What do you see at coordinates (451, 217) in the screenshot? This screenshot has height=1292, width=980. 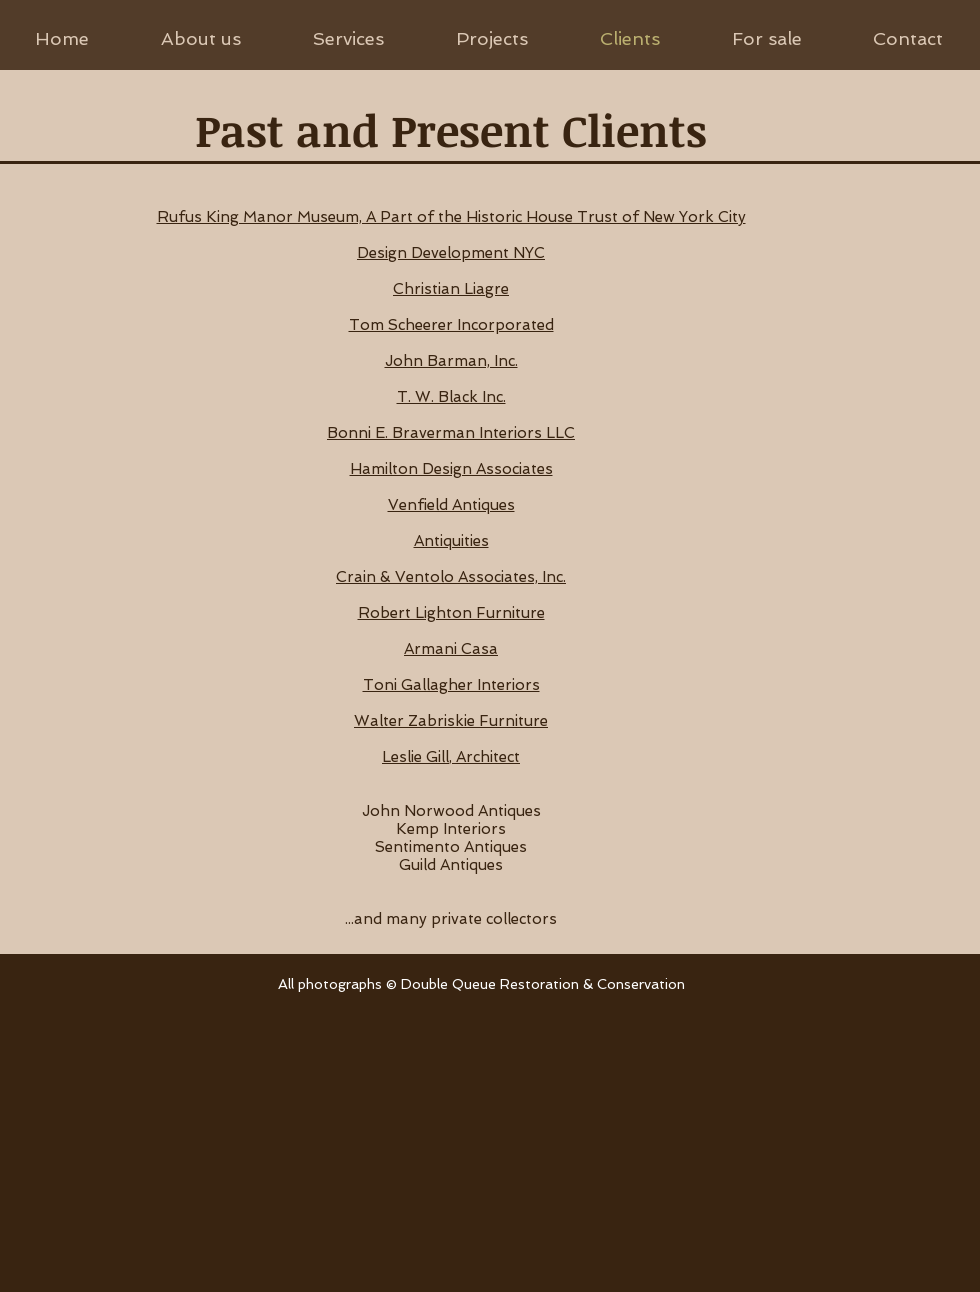 I see `Rufus King Manor Museum, A Part of the Historic House Trust of New York City` at bounding box center [451, 217].